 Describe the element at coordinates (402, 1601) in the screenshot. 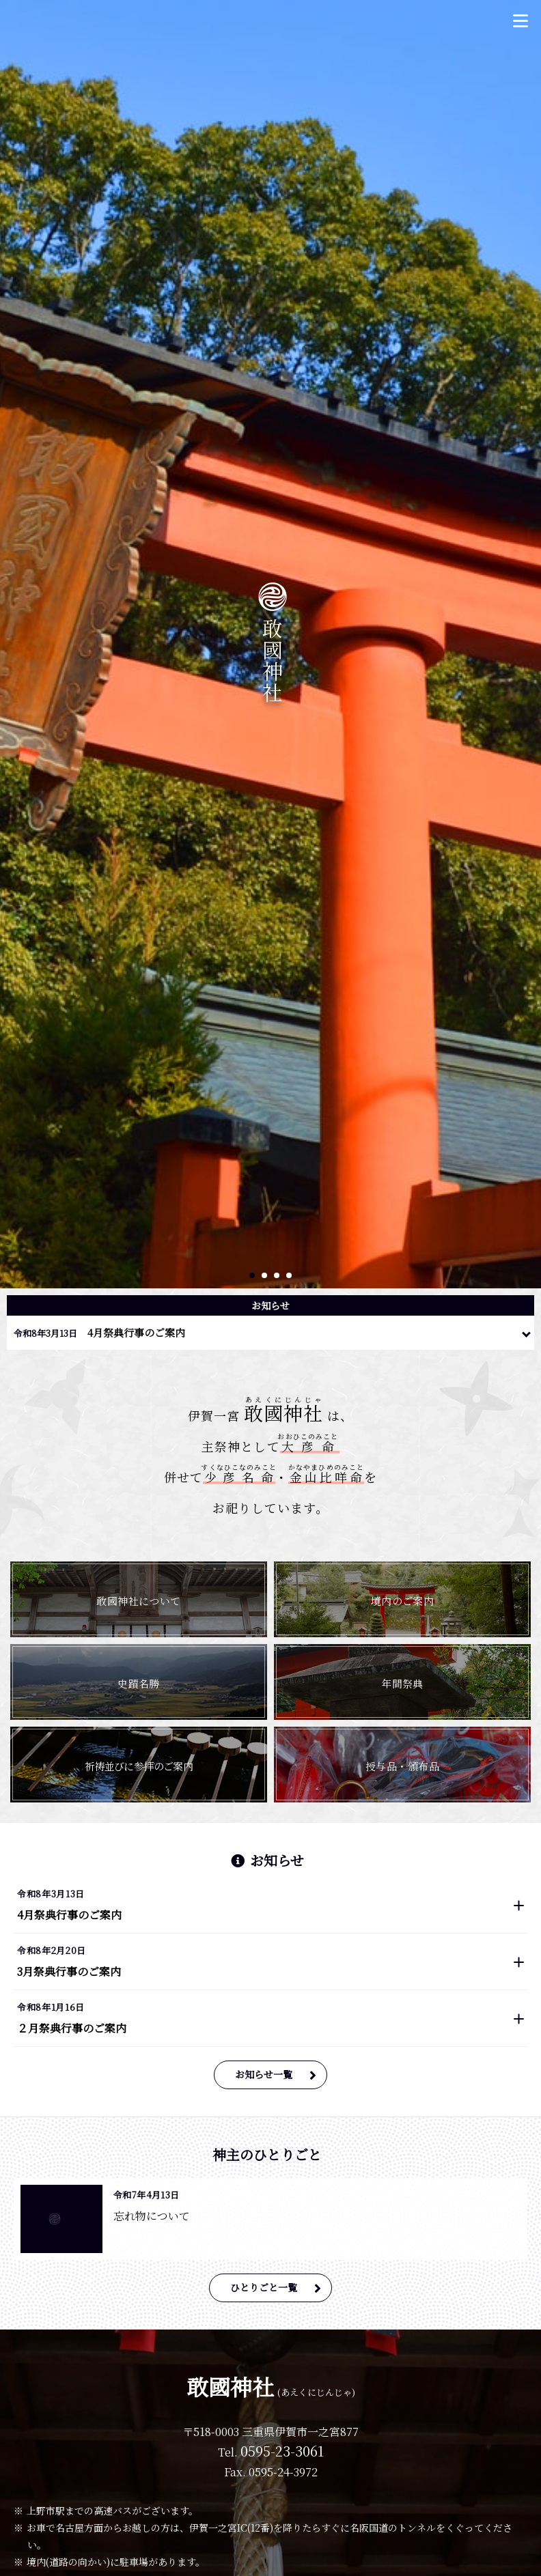

I see `境内のご案内` at that location.